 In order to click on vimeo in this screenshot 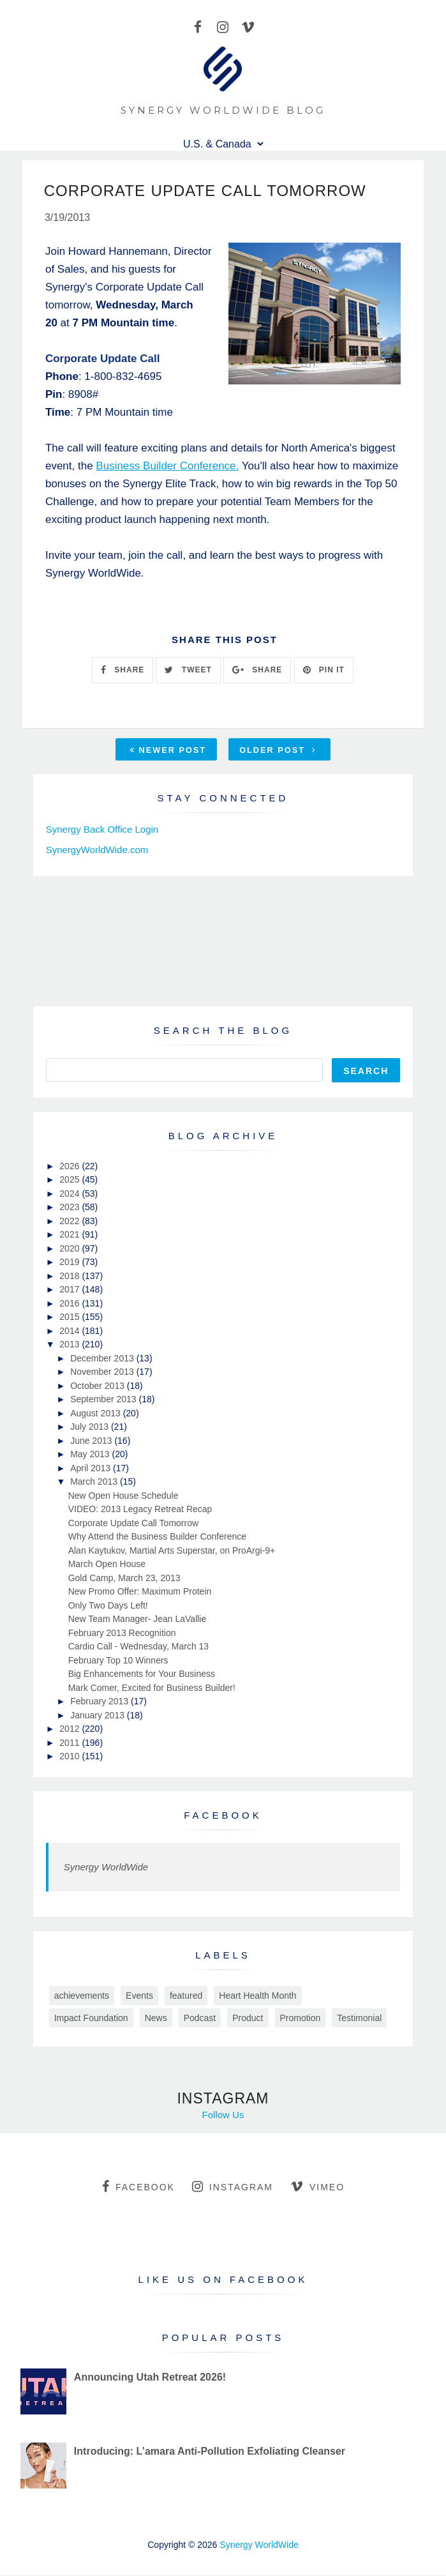, I will do `click(317, 2187)`.